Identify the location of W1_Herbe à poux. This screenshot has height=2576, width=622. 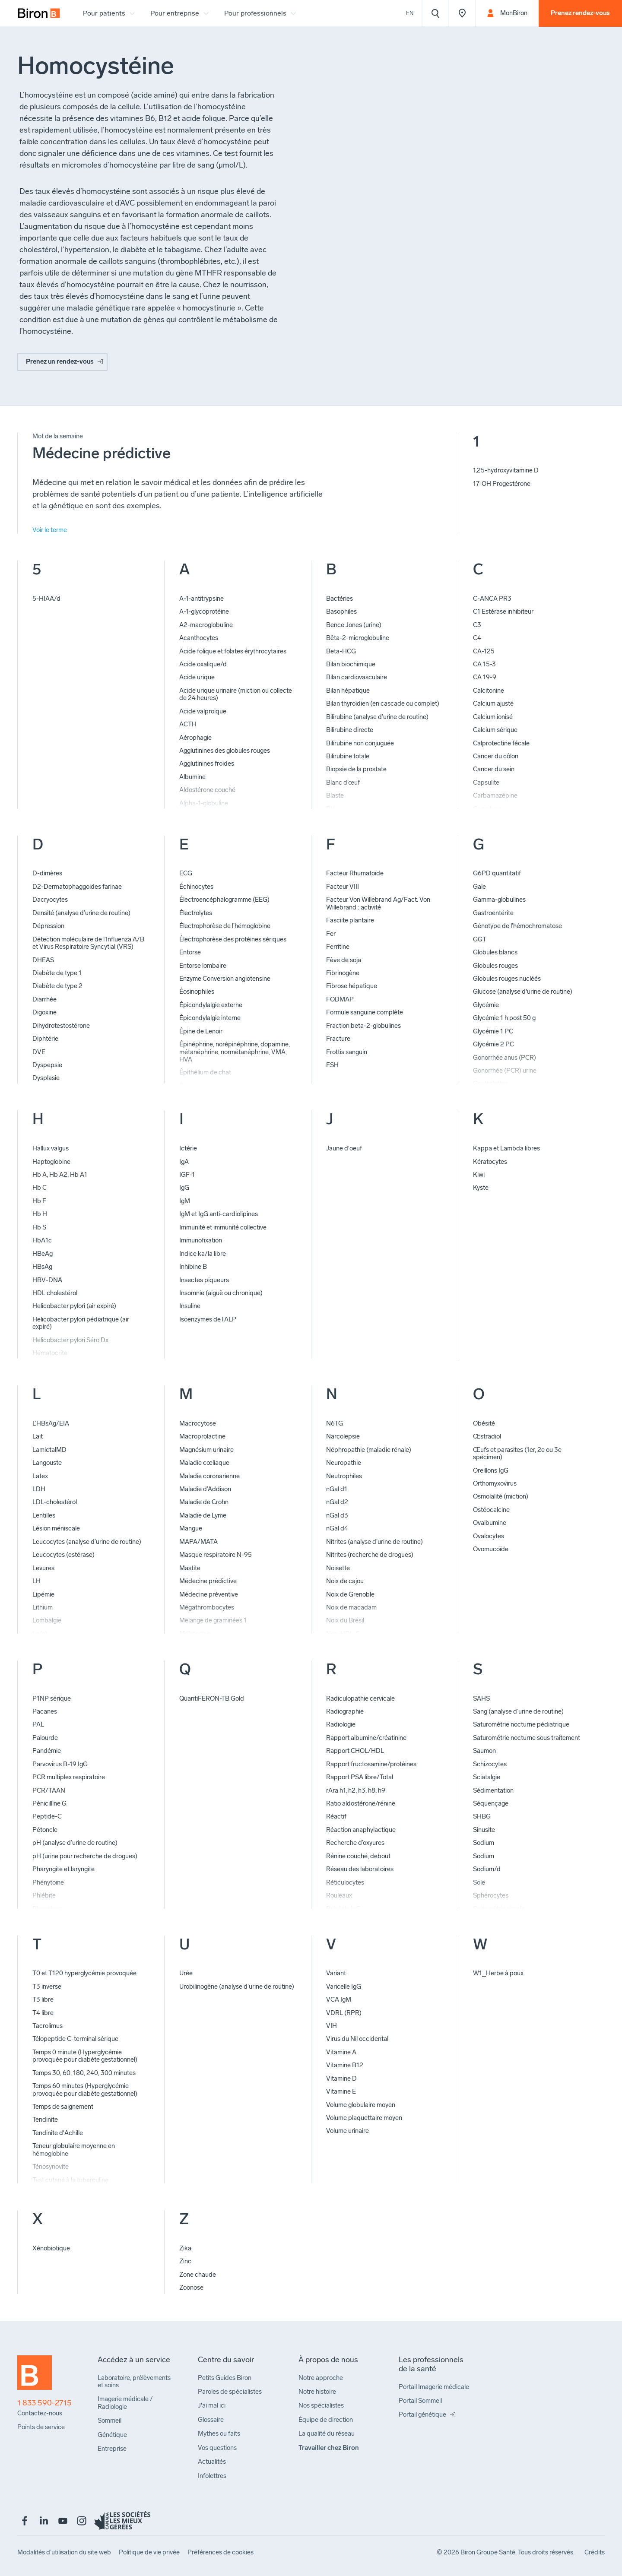
(498, 1973).